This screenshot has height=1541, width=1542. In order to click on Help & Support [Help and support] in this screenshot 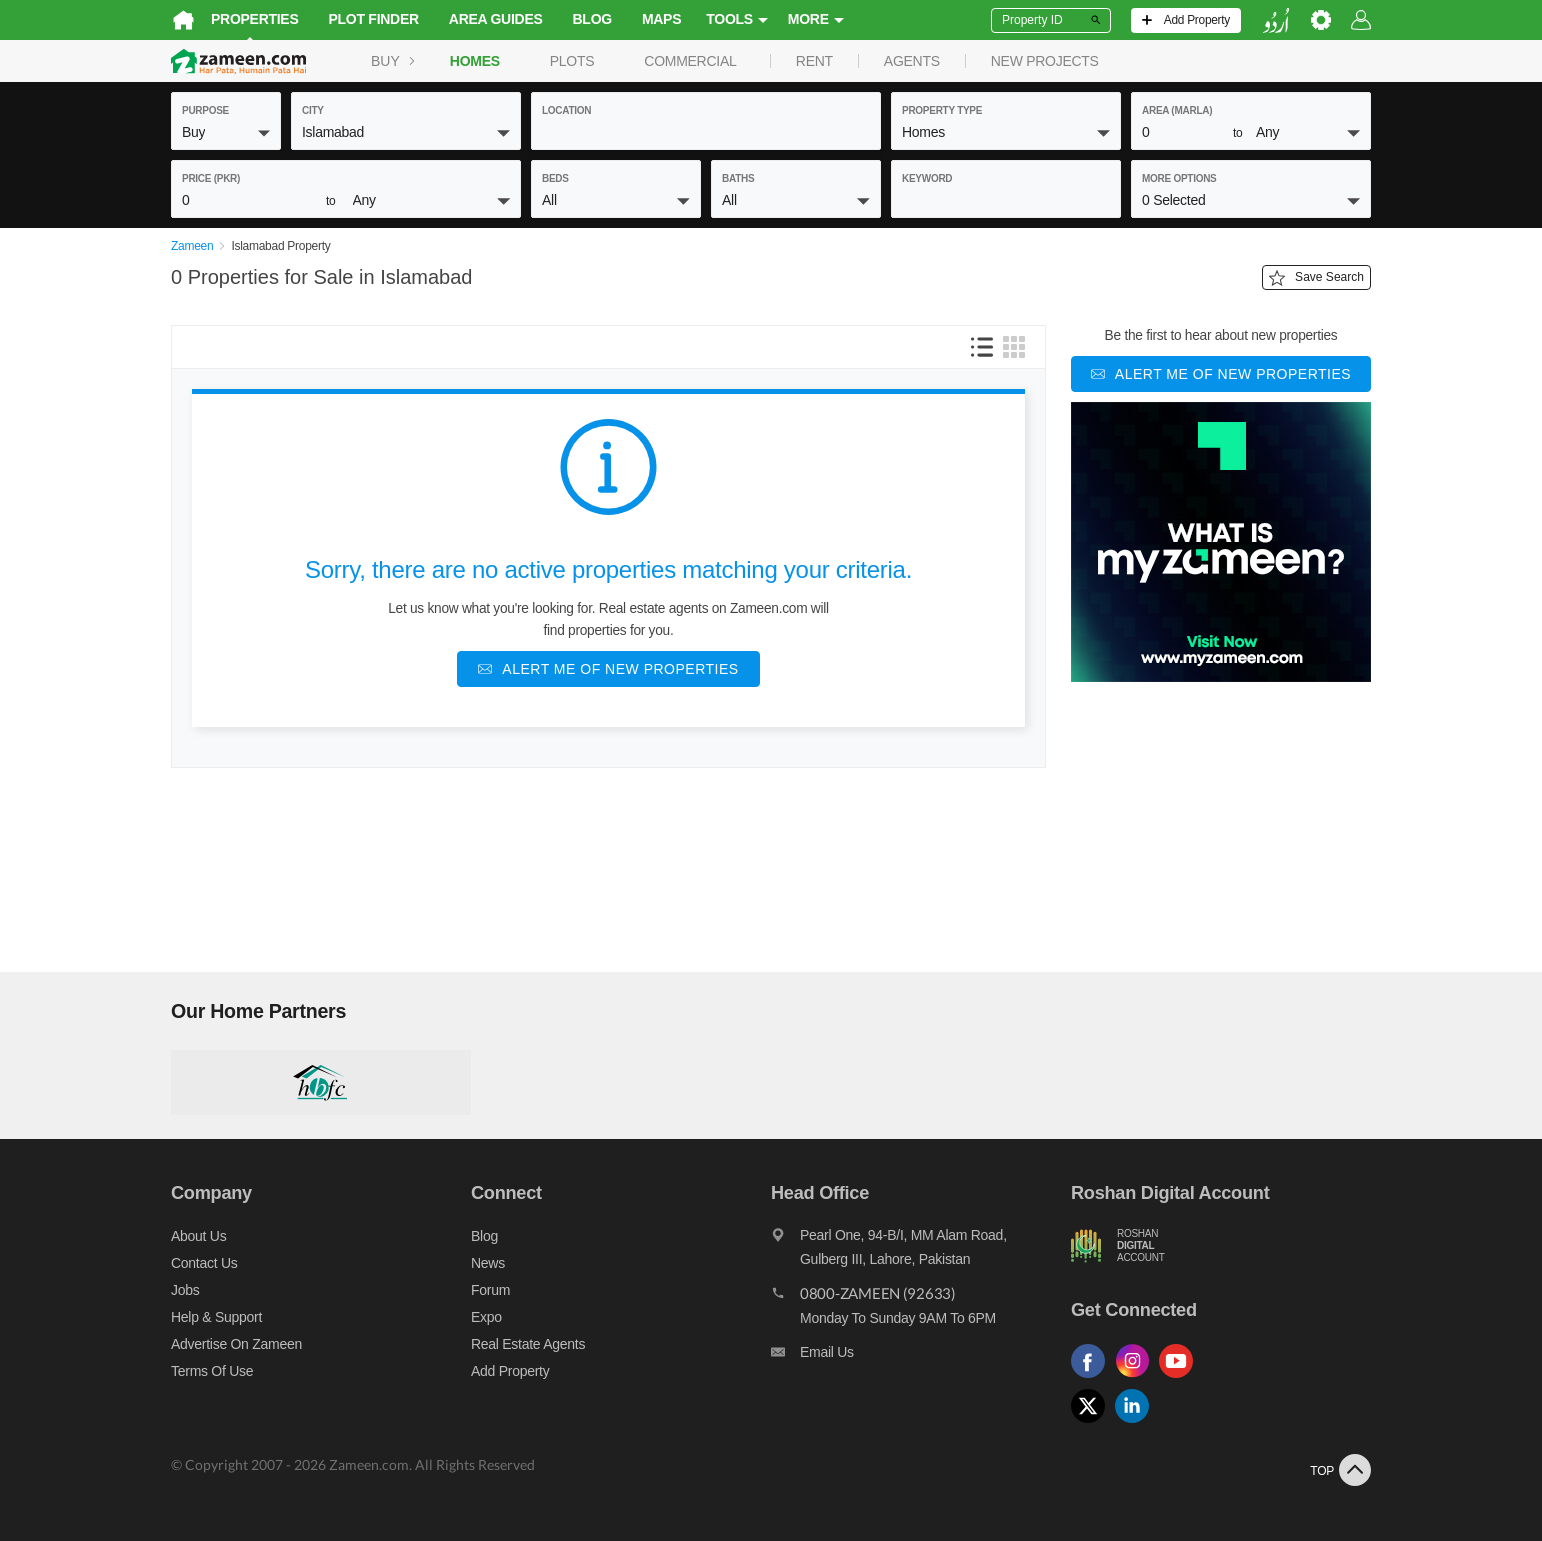, I will do `click(216, 1317)`.